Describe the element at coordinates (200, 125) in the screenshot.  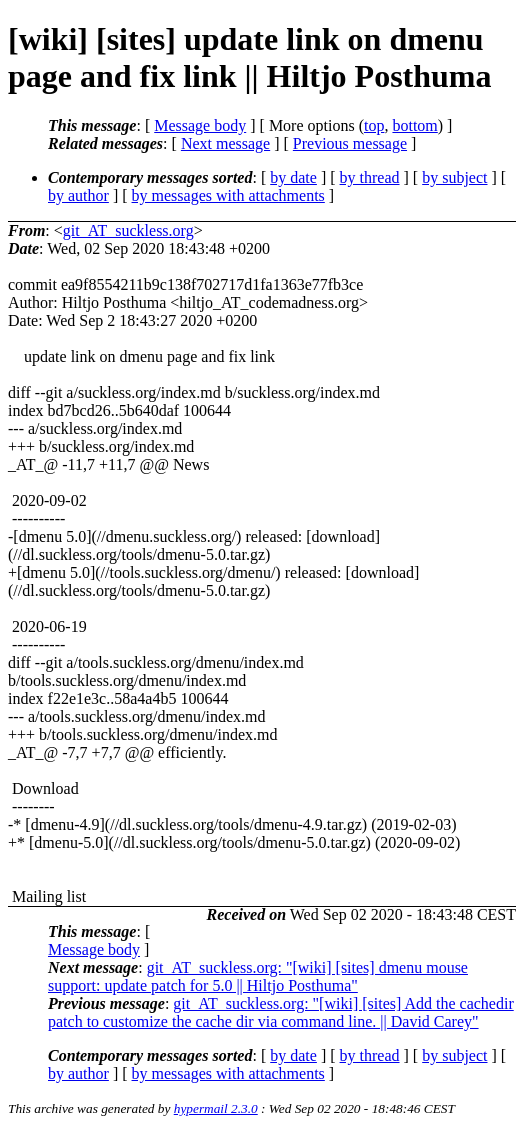
I see `Message body` at that location.